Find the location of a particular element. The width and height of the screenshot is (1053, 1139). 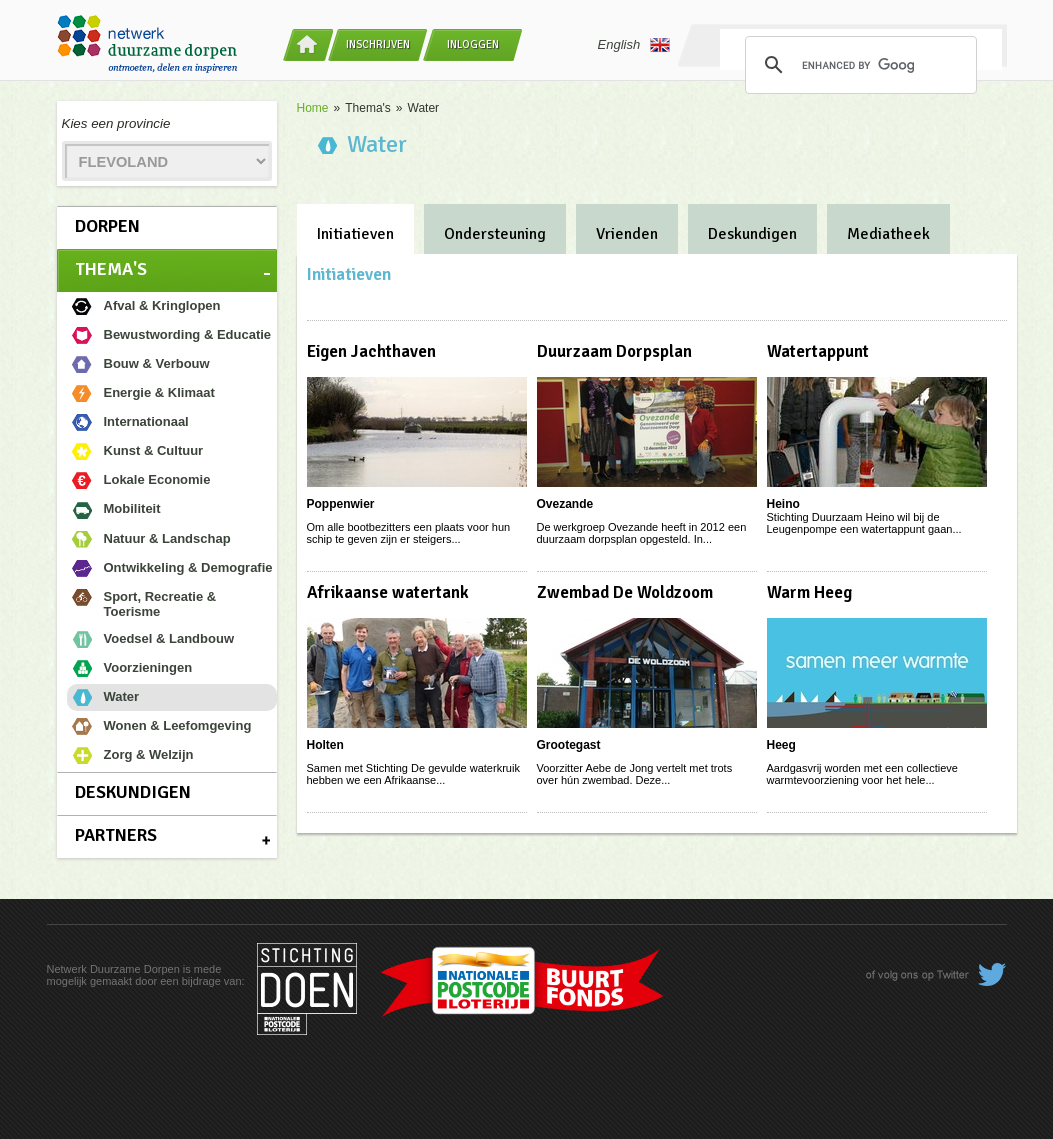

Mediatheek is located at coordinates (888, 234).